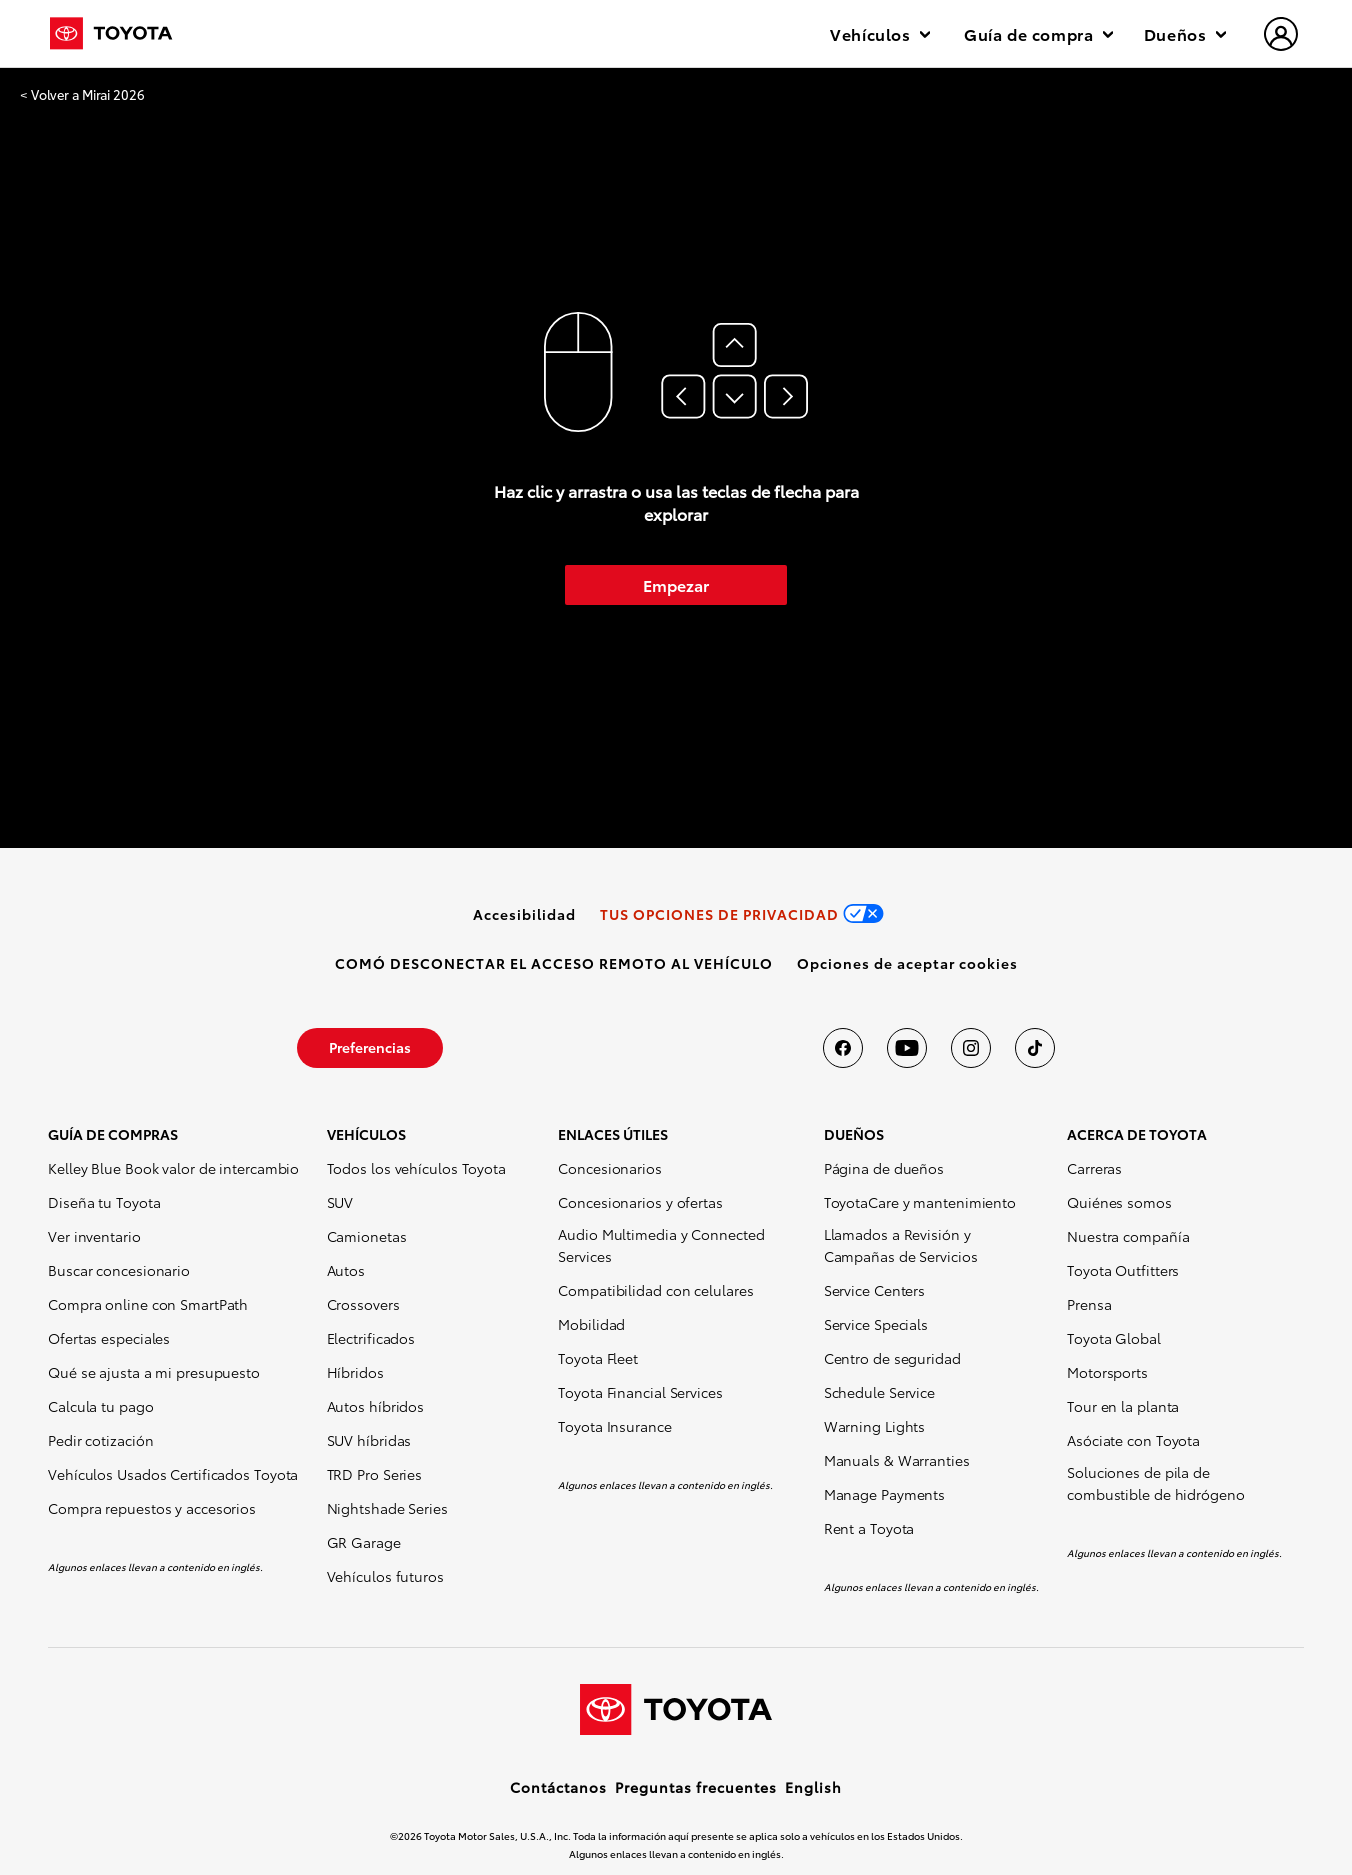  I want to click on Vehículos futuros, so click(385, 1576).